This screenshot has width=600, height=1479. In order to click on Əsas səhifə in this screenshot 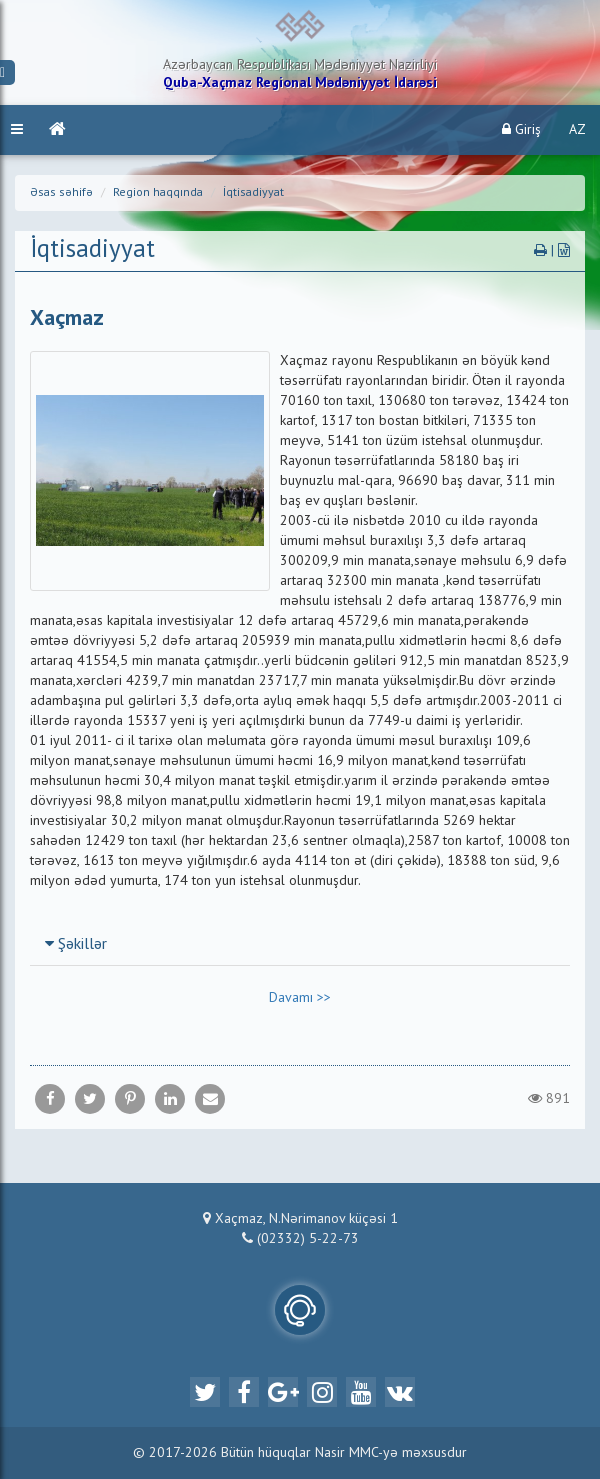, I will do `click(61, 193)`.